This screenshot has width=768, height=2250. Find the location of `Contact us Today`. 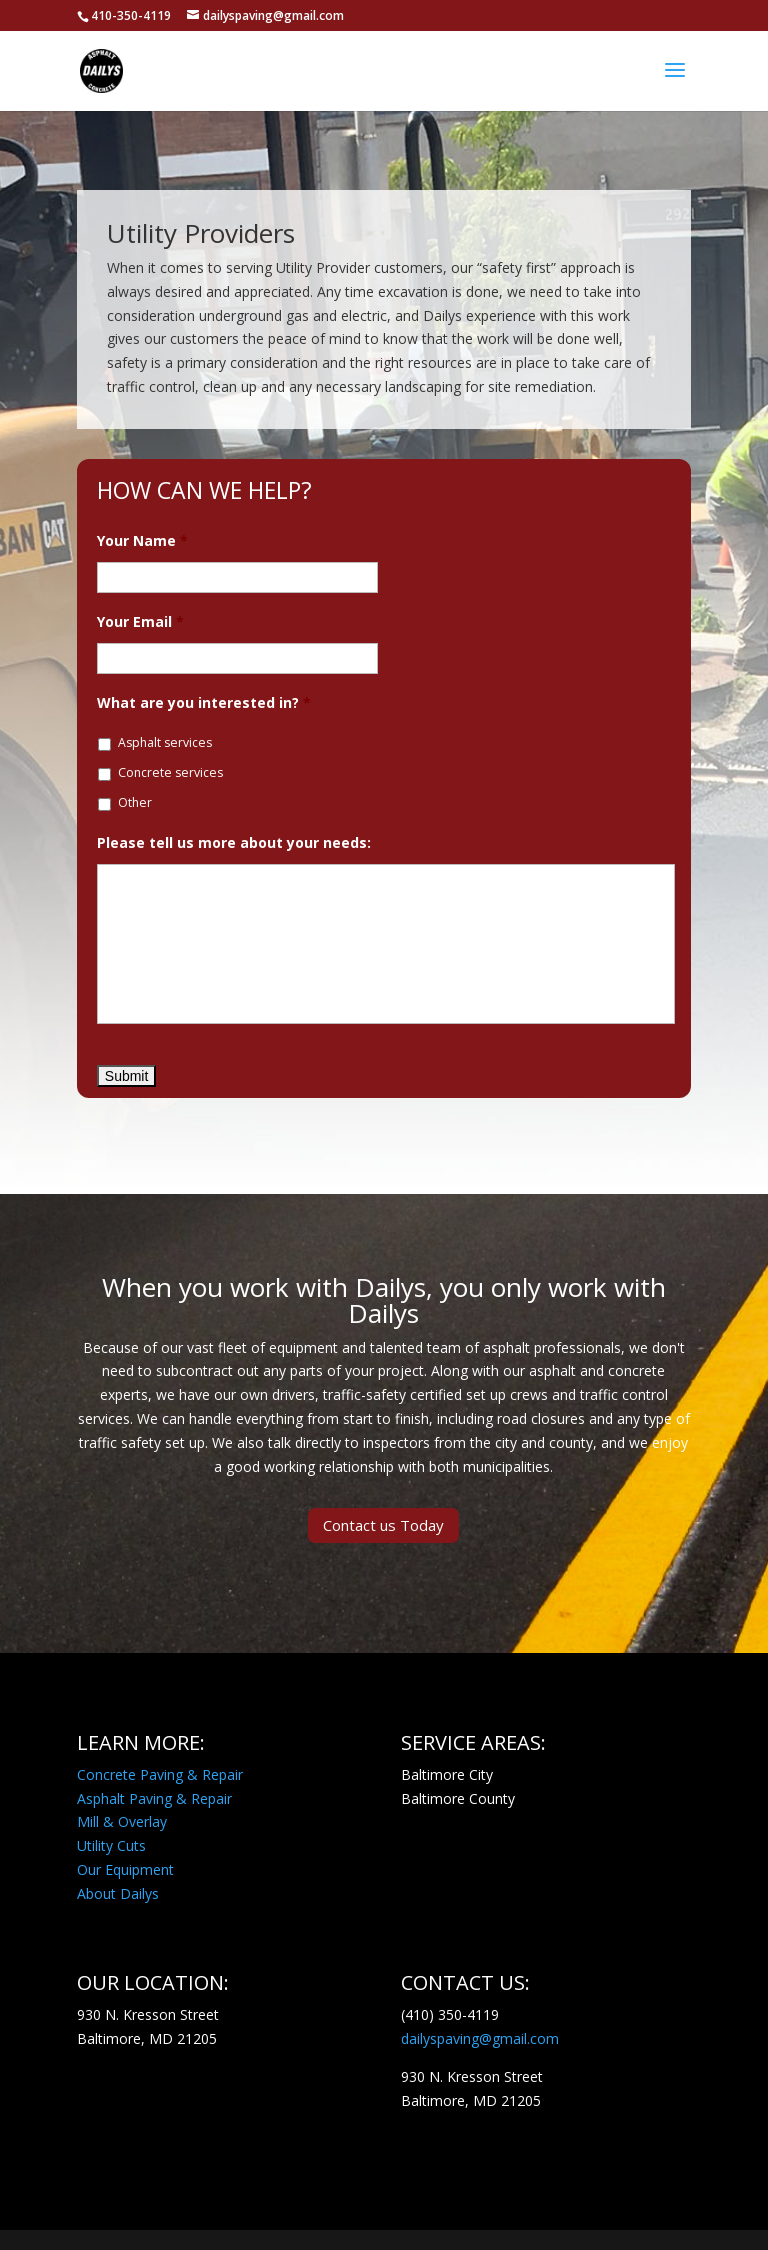

Contact us Today is located at coordinates (383, 1525).